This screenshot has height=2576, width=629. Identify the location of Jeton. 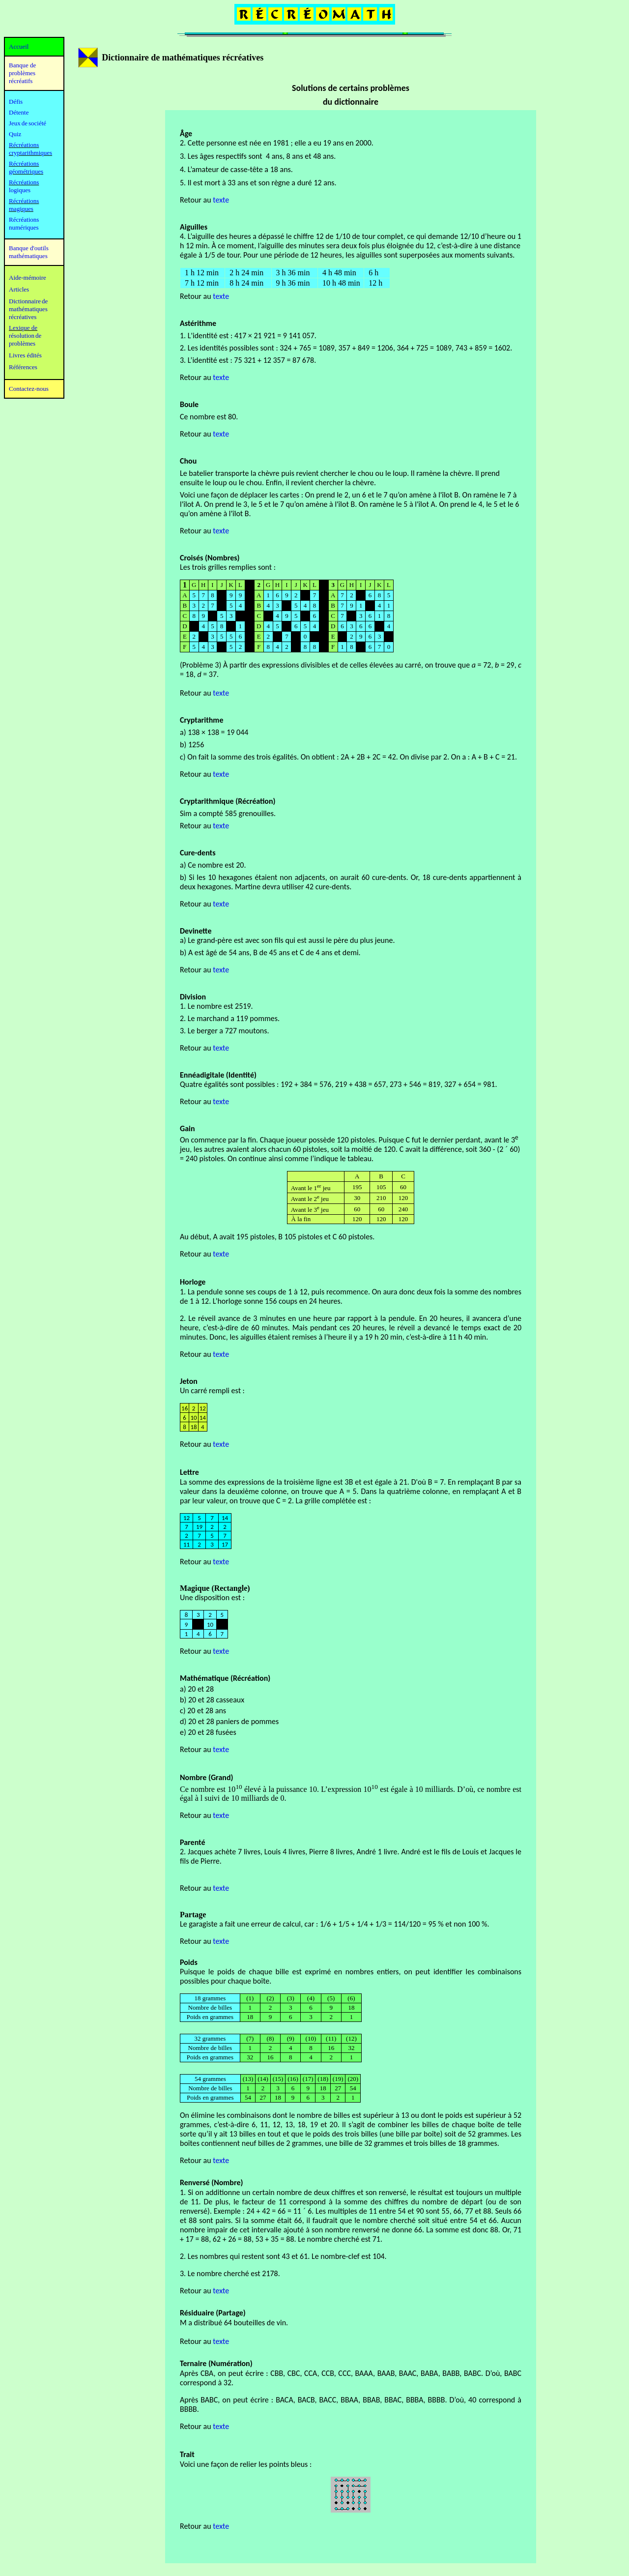
(189, 1381).